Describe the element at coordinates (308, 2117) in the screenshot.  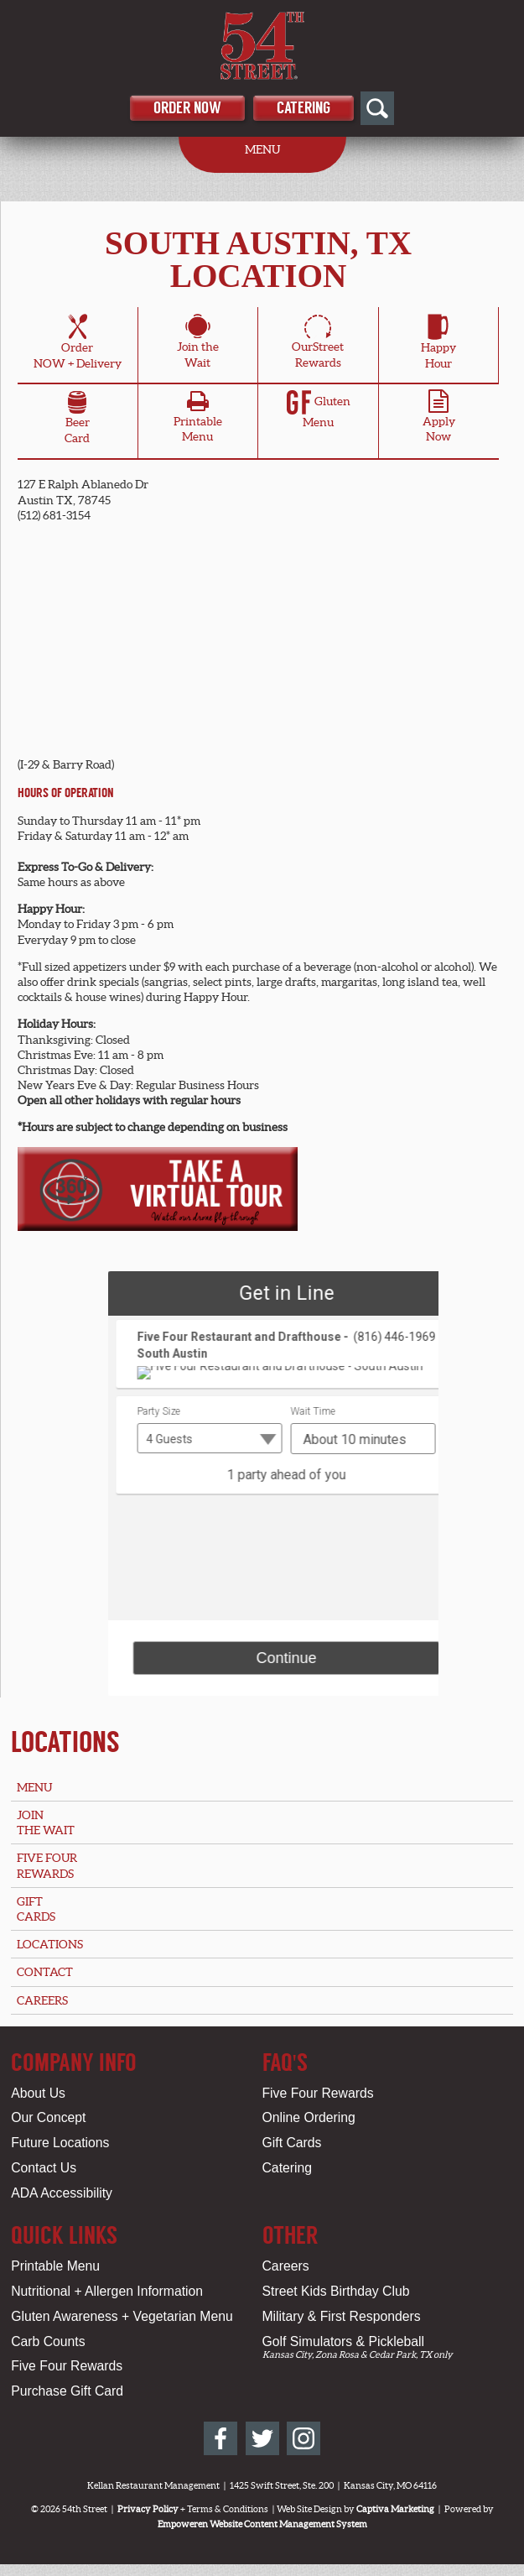
I see `Online Ordering` at that location.